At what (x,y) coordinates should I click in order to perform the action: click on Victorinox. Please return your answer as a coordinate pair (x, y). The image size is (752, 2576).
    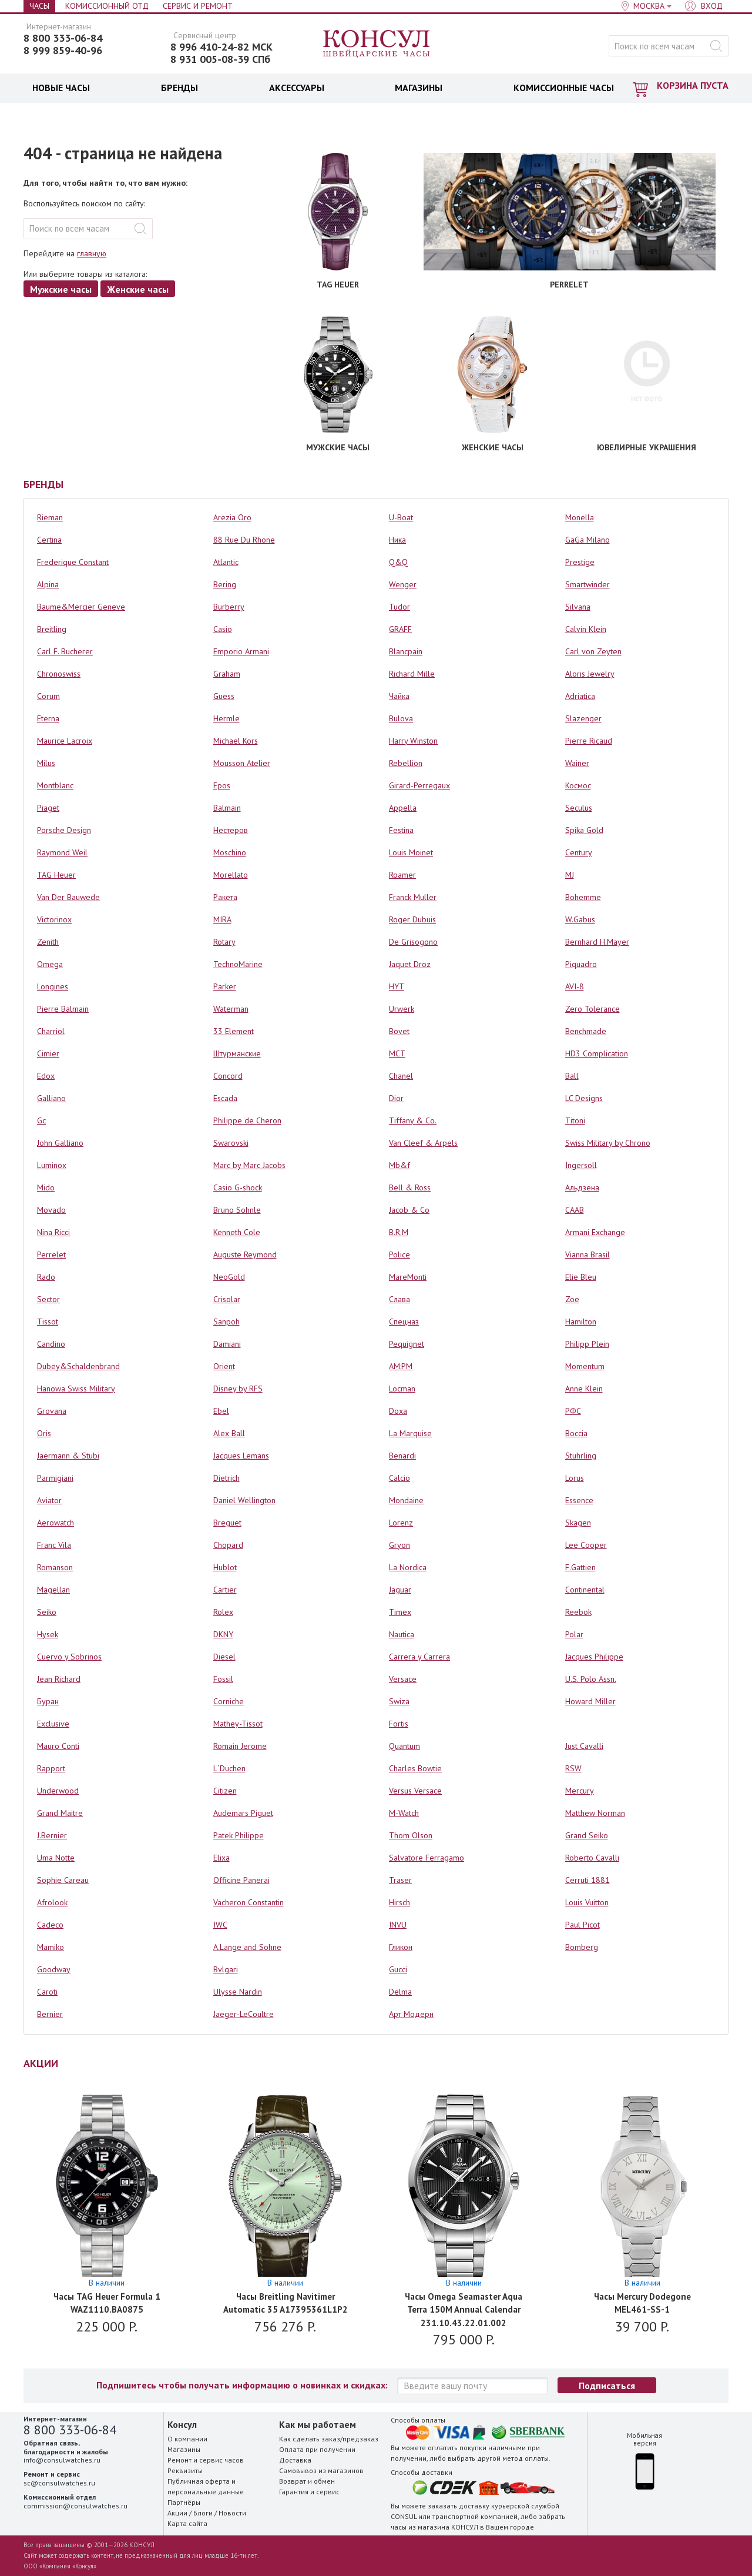
    Looking at the image, I should click on (54, 919).